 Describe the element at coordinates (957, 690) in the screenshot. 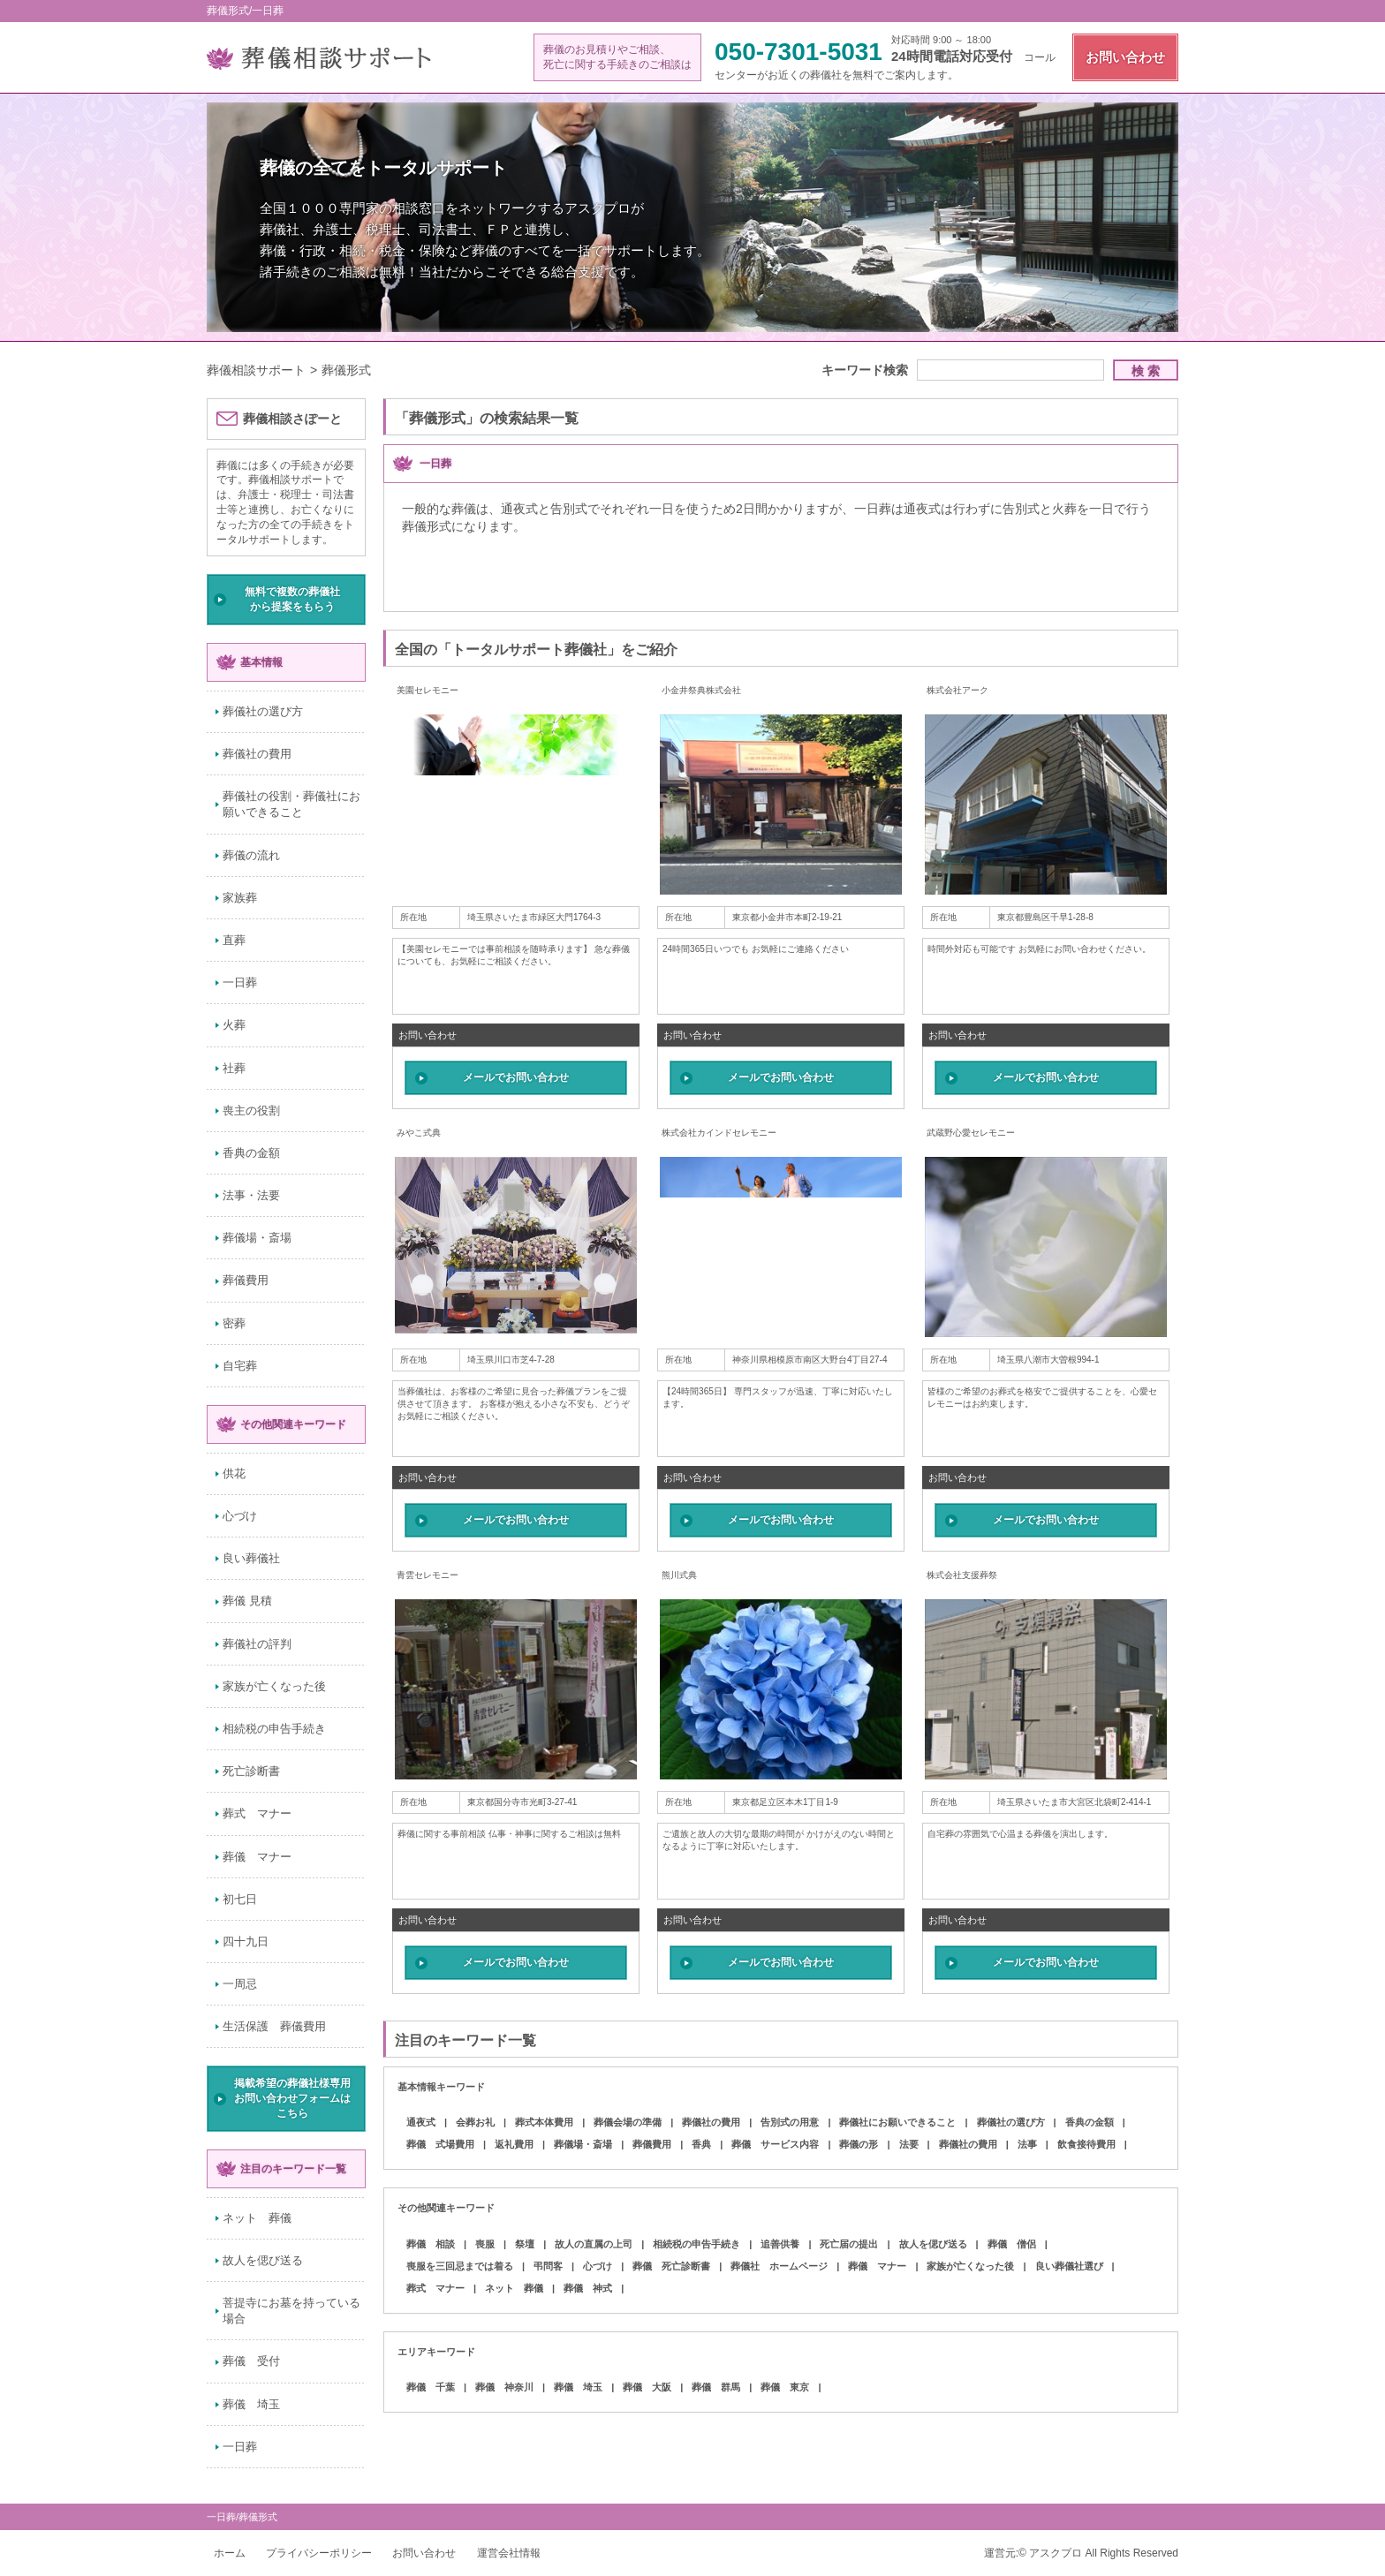

I see `株式会社アーク` at that location.